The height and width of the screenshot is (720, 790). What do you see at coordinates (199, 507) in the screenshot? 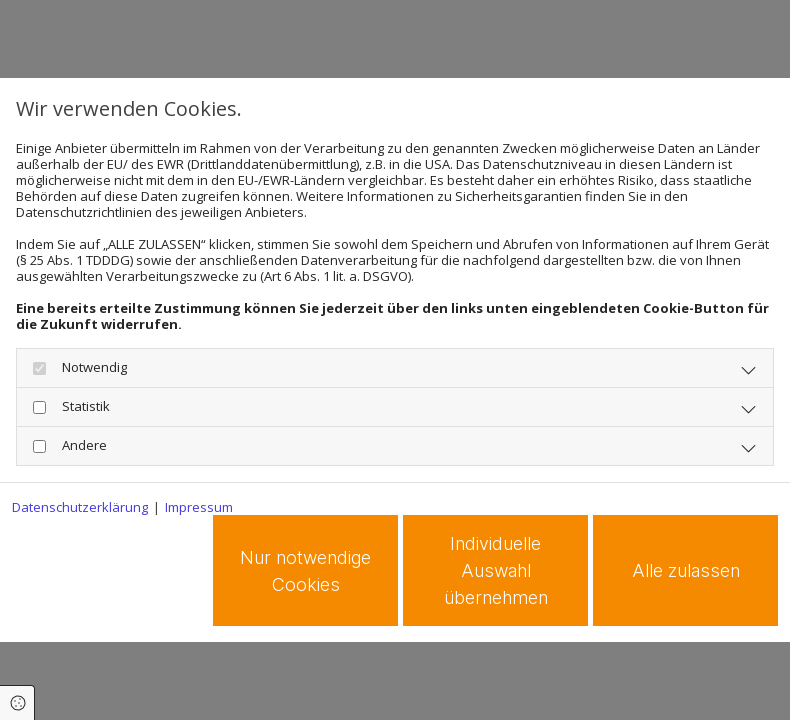
I see `Impressum` at bounding box center [199, 507].